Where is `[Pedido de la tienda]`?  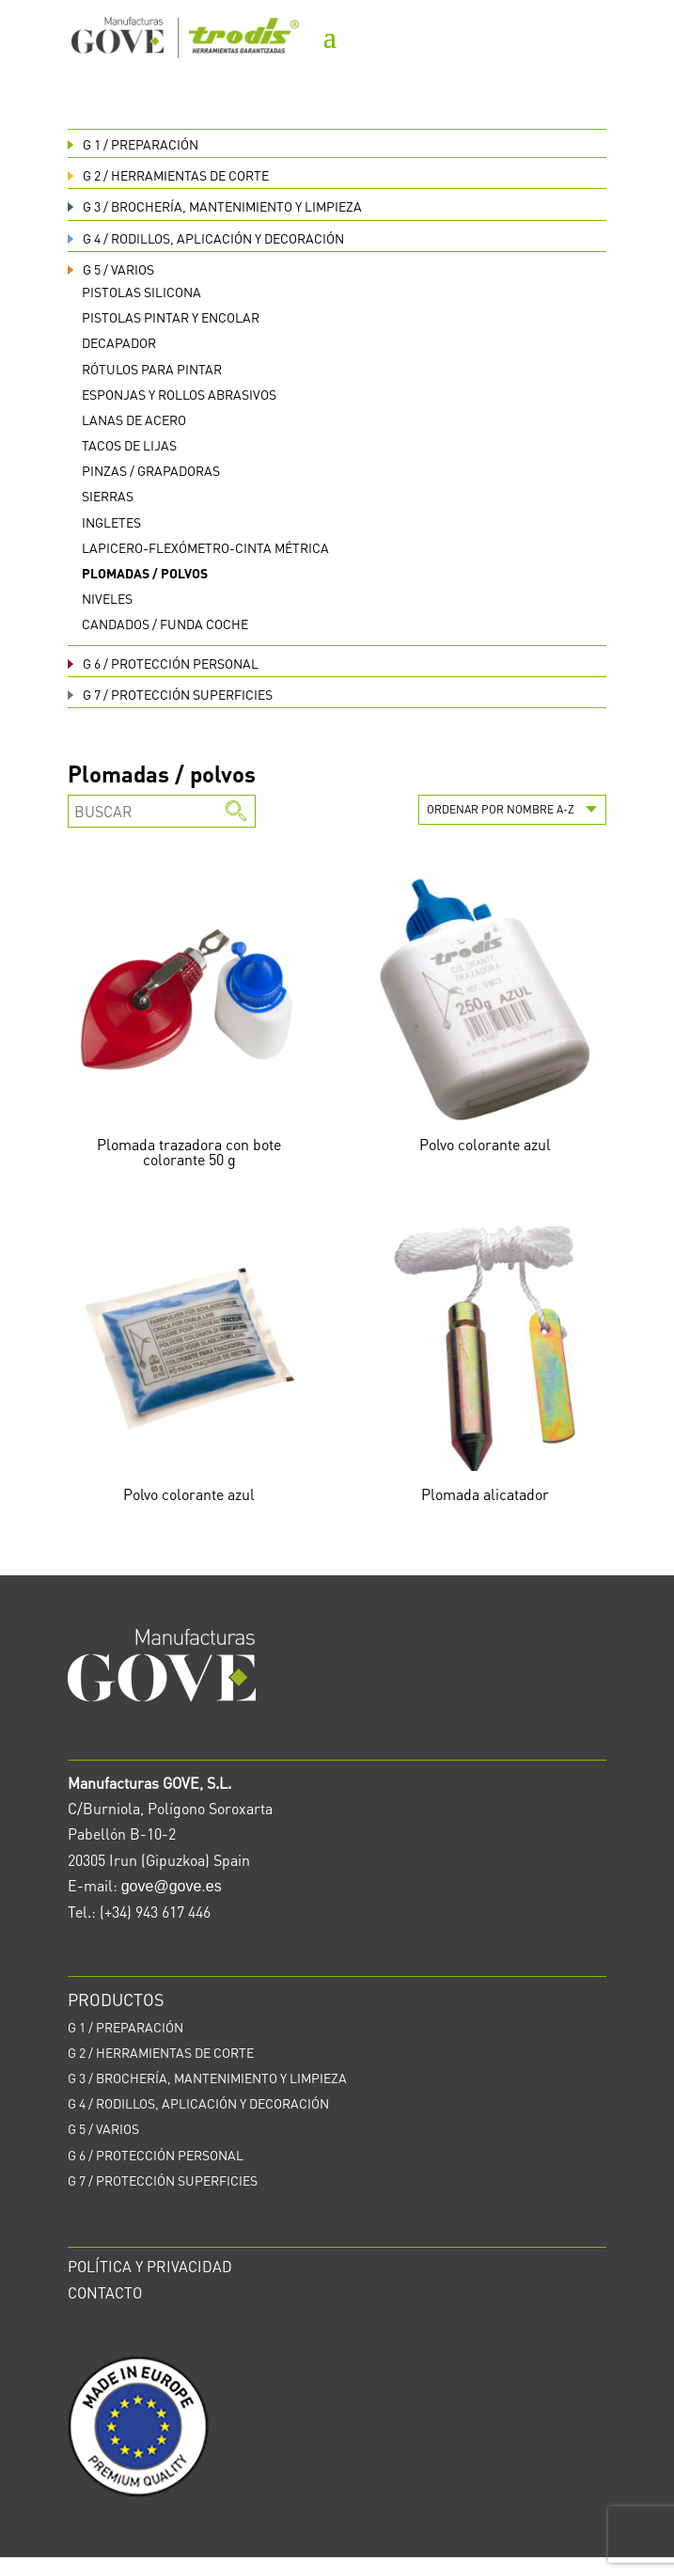 [Pedido de la tienda] is located at coordinates (512, 810).